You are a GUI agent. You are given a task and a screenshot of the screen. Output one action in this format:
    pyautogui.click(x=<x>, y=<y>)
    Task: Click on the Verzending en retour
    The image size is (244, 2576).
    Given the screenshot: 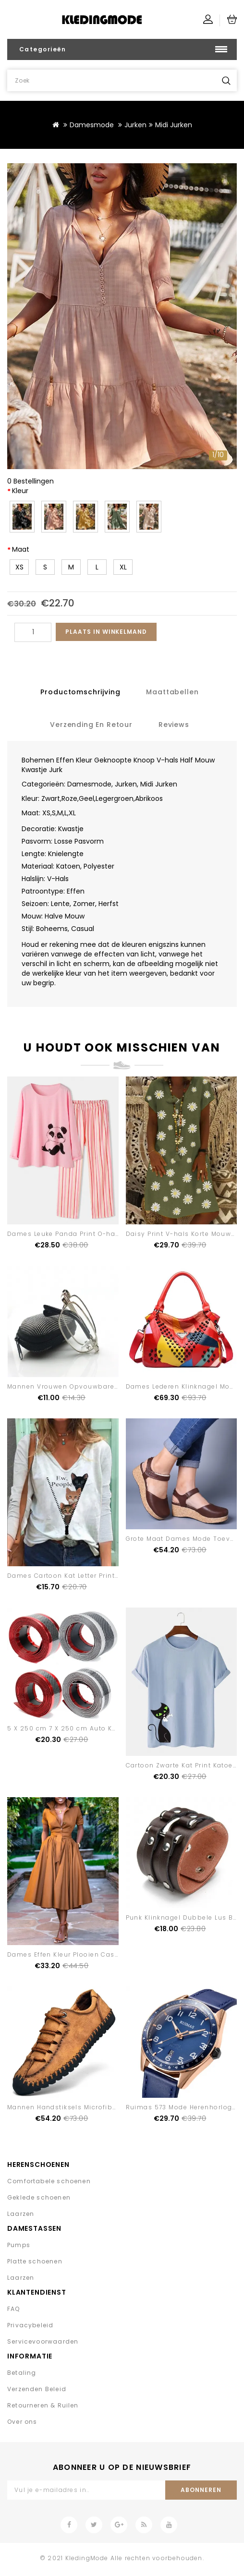 What is the action you would take?
    pyautogui.click(x=91, y=724)
    